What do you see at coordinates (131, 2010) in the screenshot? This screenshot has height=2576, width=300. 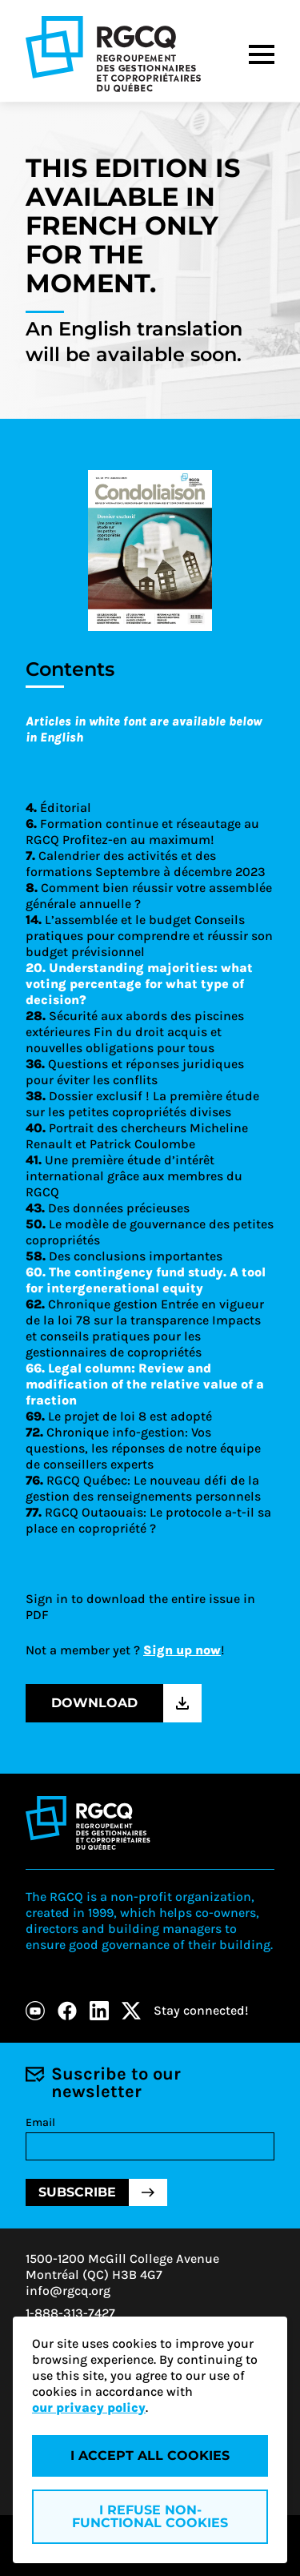 I see `[X]` at bounding box center [131, 2010].